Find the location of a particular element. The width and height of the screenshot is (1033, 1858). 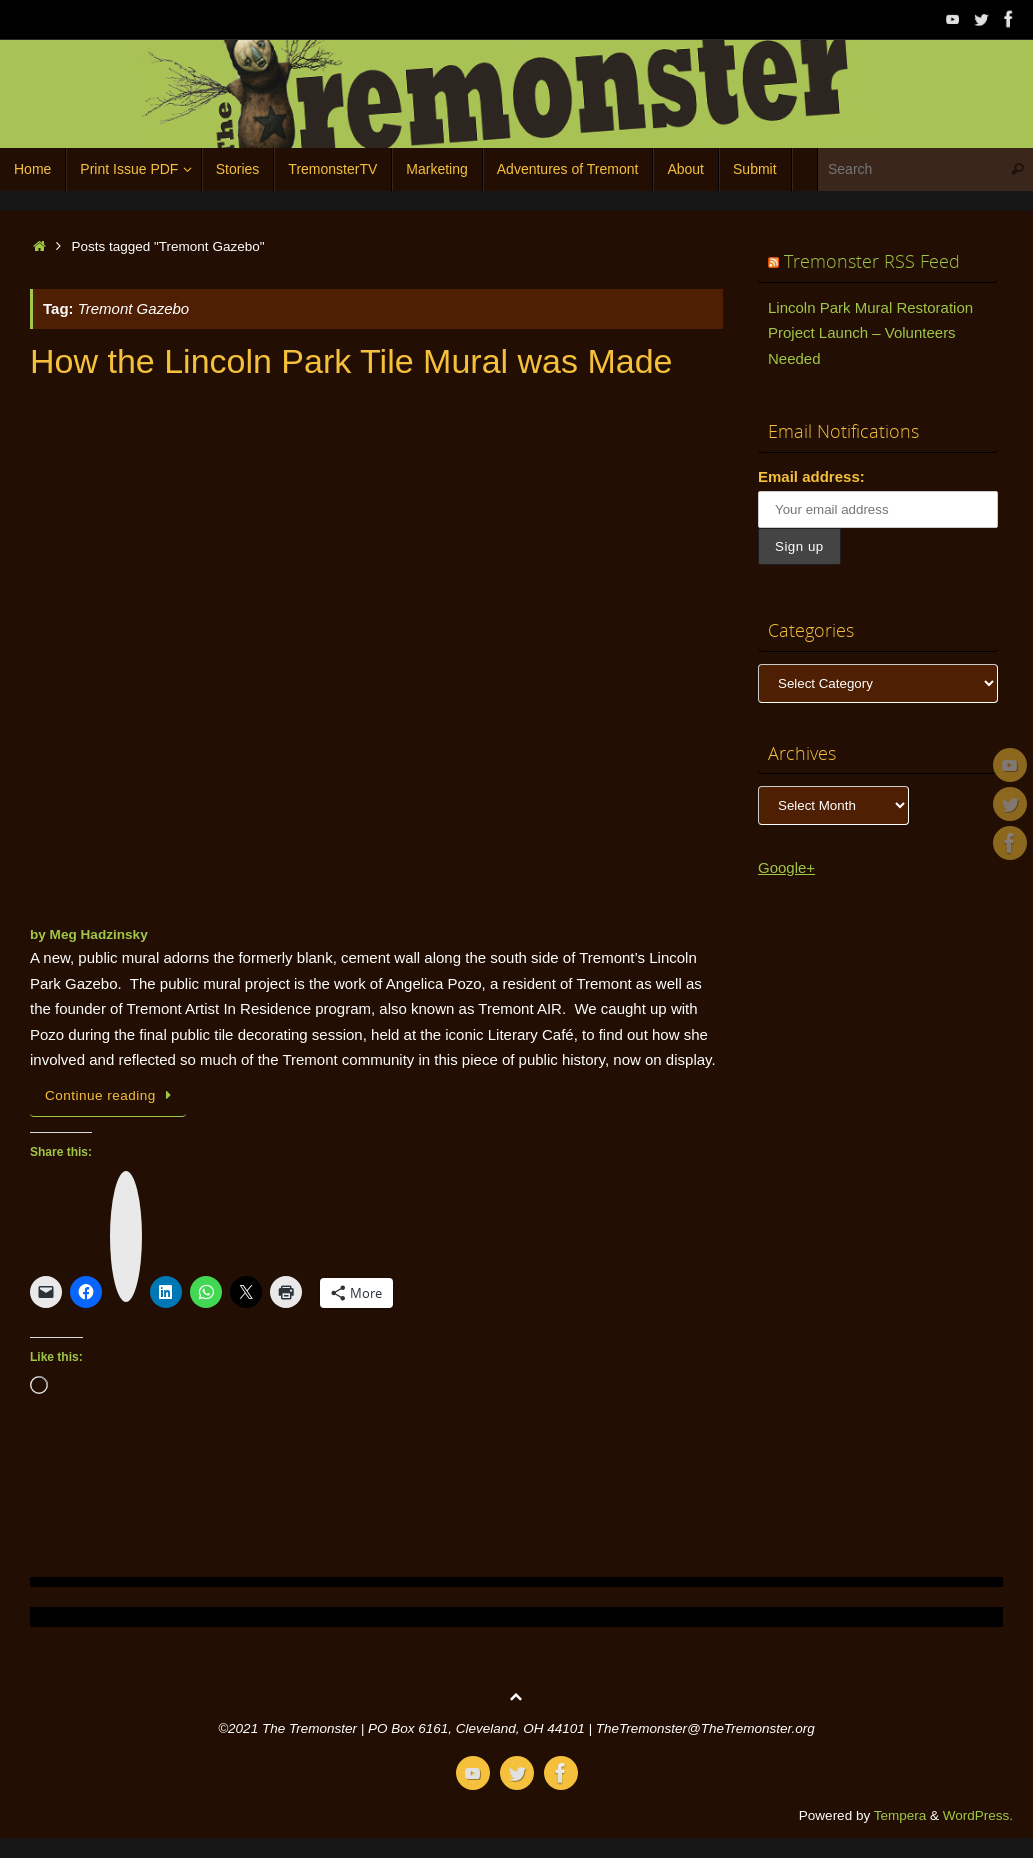

Tremonster RSS Feed is located at coordinates (872, 261).